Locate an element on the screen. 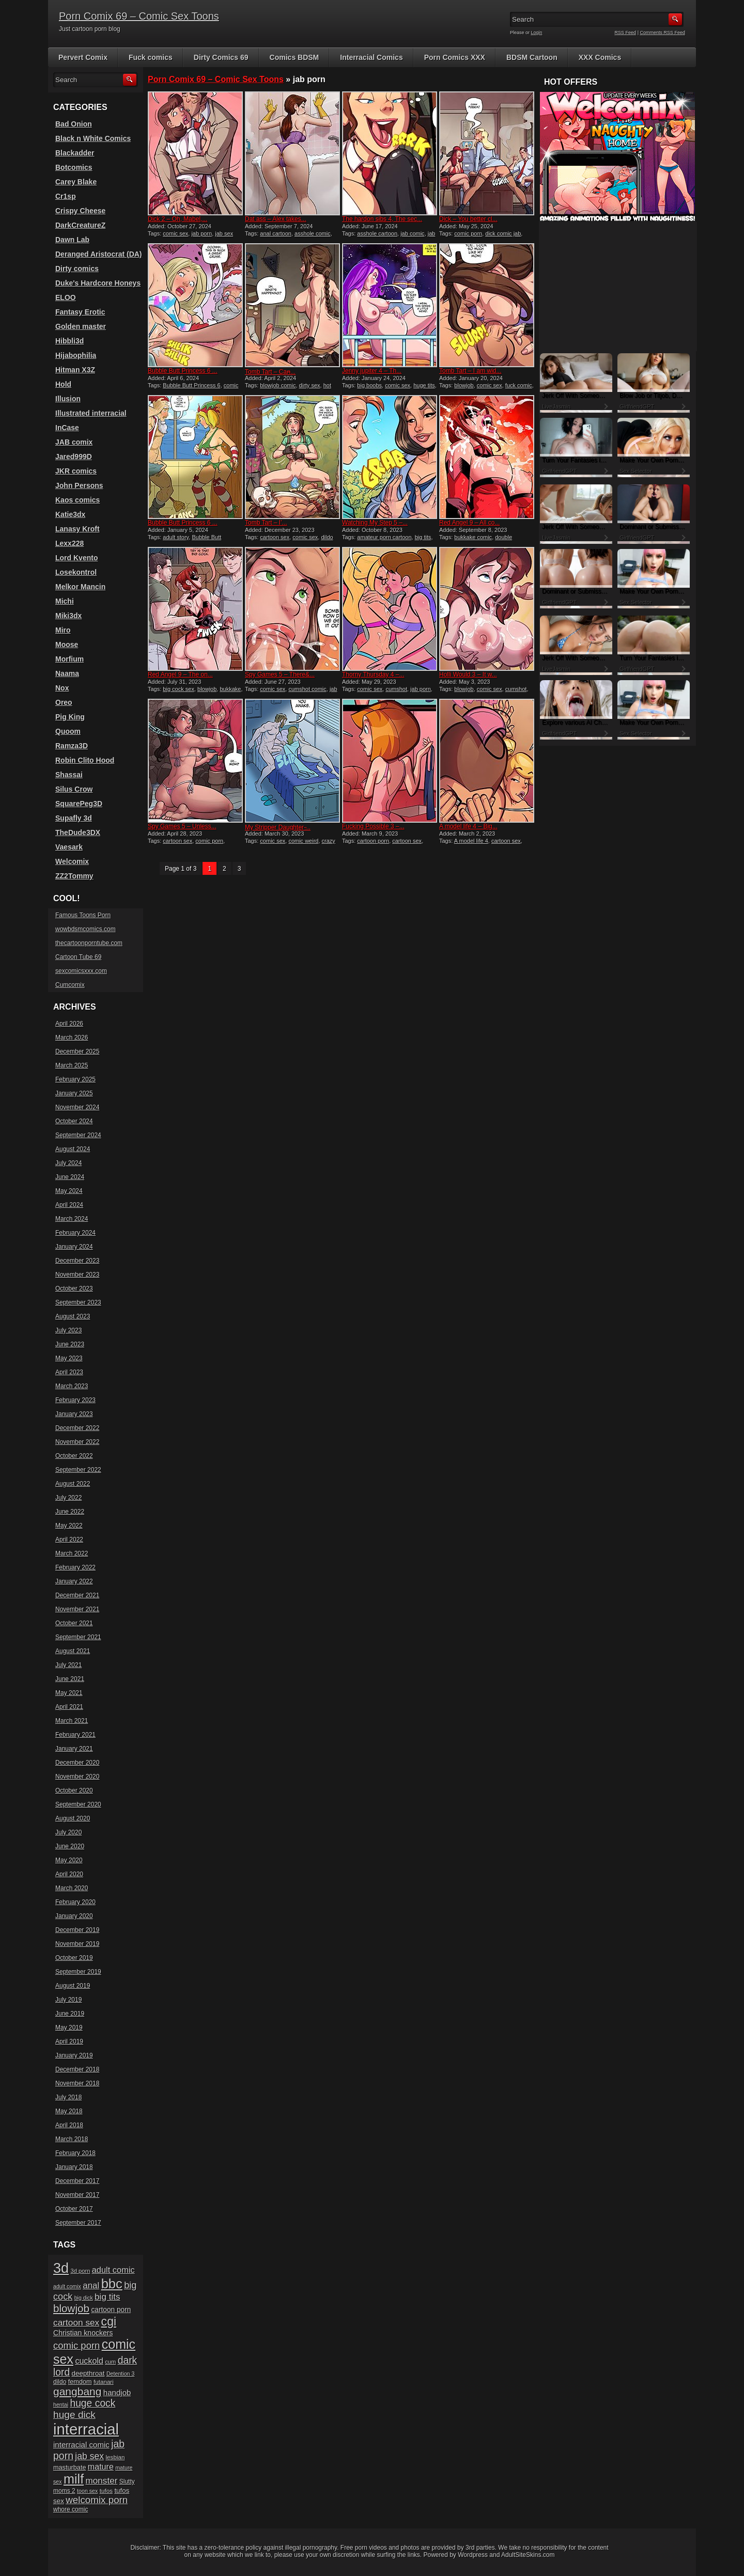 This screenshot has height=2576, width=744. Illusion is located at coordinates (68, 399).